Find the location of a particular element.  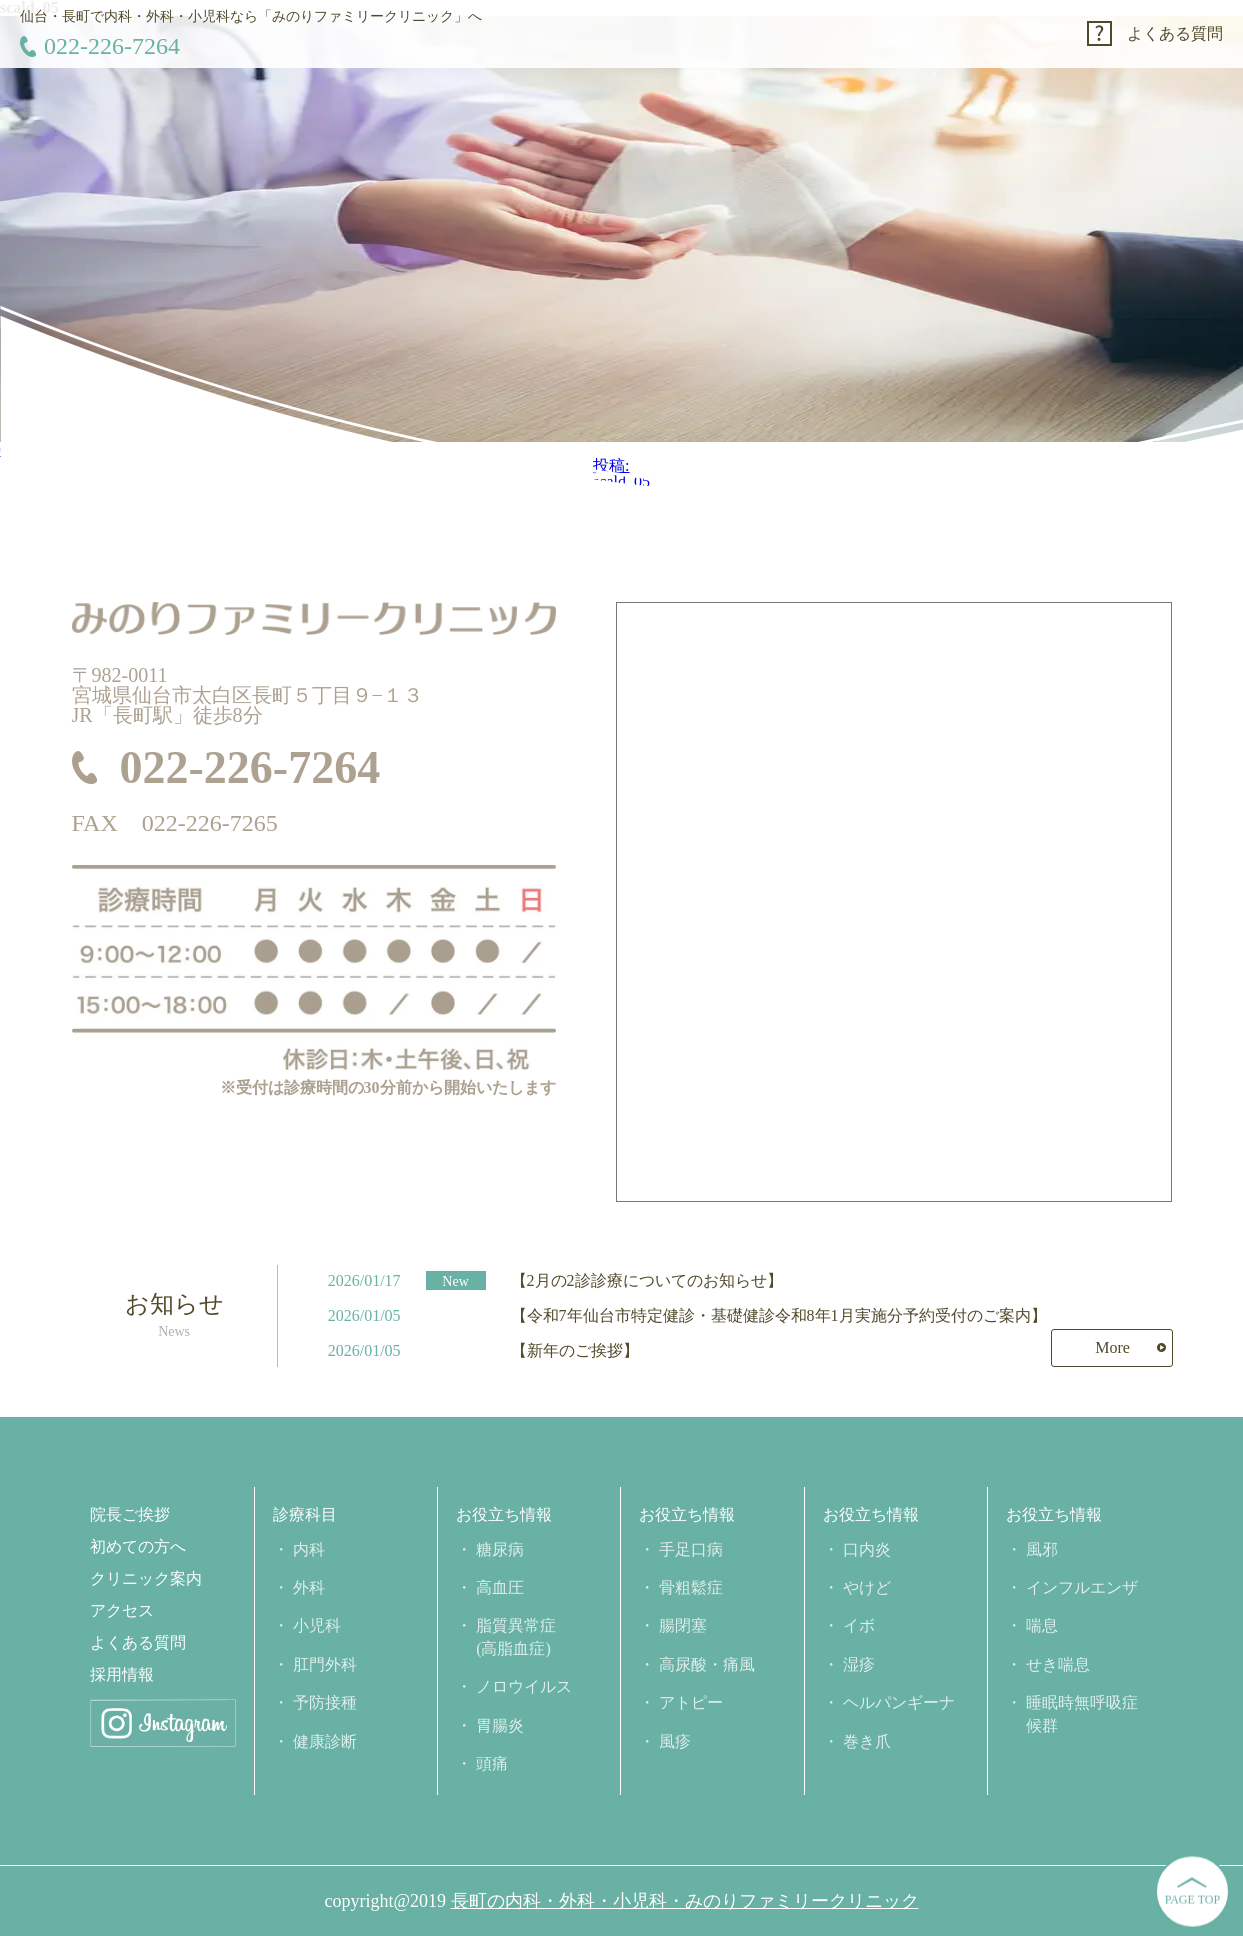

長町の内科・外科・小児科・みのりファミリークリニック is located at coordinates (685, 1901).